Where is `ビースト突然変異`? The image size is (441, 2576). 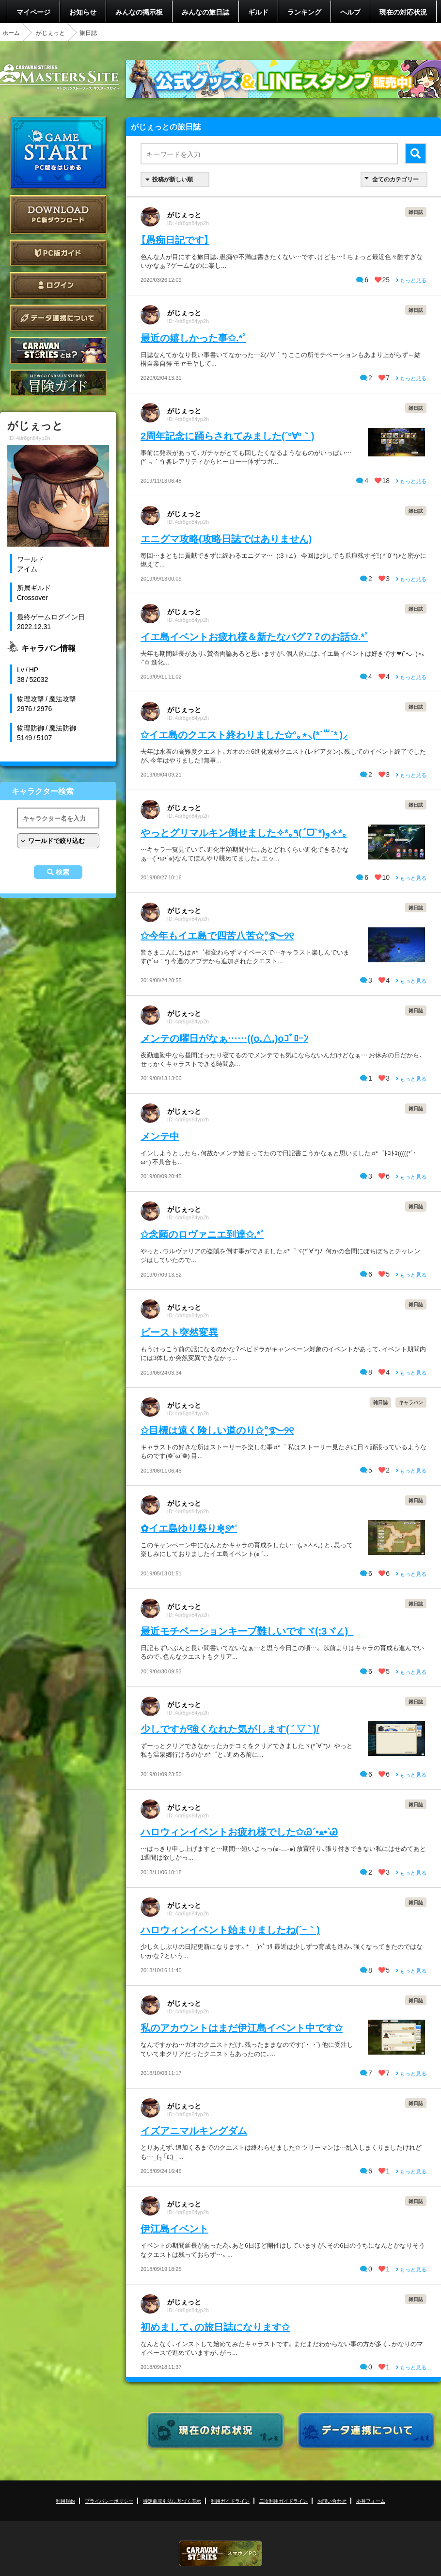 ビースト突然変異 is located at coordinates (179, 1332).